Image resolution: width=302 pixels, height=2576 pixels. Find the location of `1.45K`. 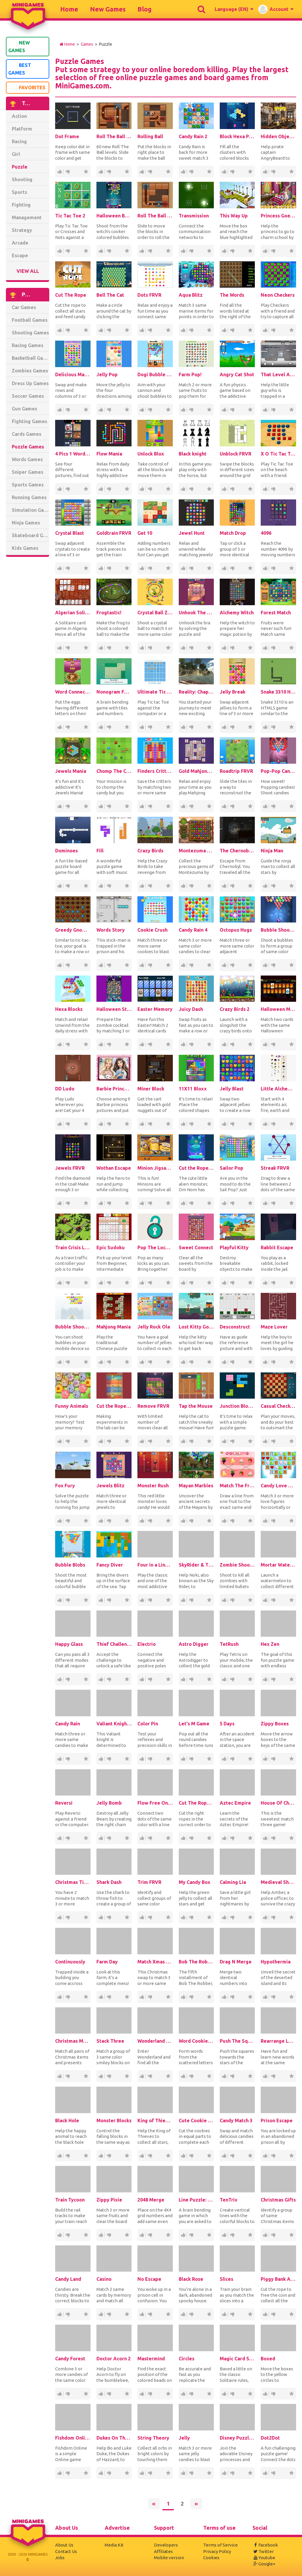

1.45K is located at coordinates (141, 172).